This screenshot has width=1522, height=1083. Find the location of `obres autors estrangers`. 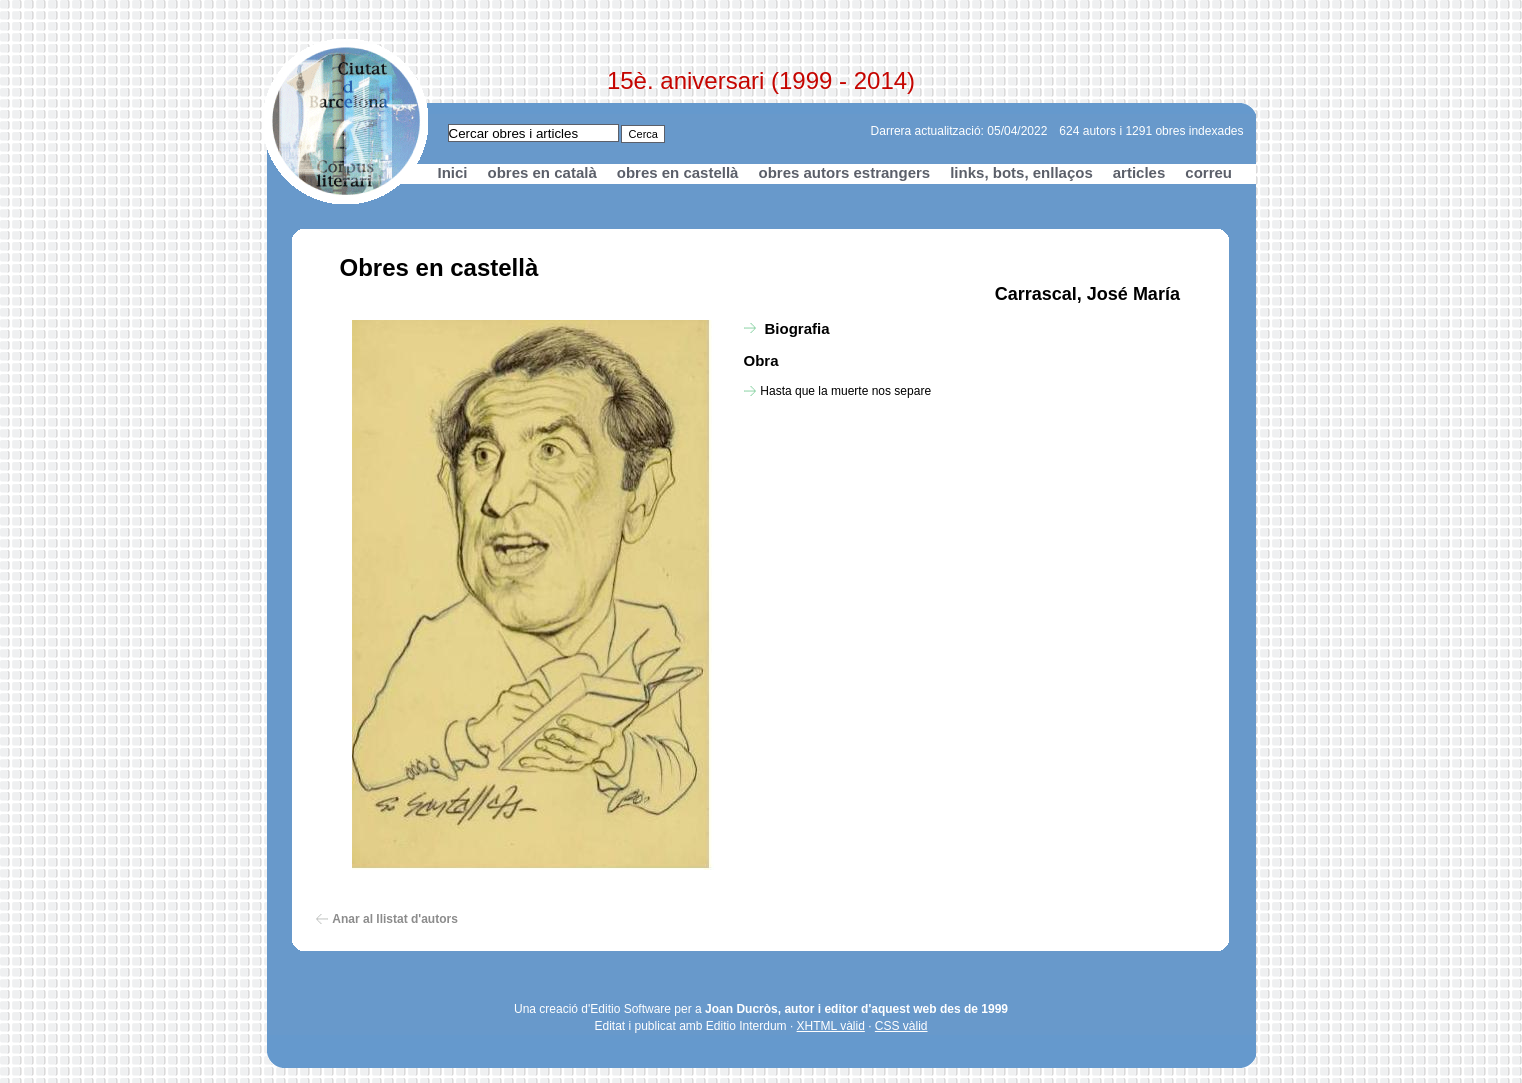

obres autors estrangers is located at coordinates (844, 172).